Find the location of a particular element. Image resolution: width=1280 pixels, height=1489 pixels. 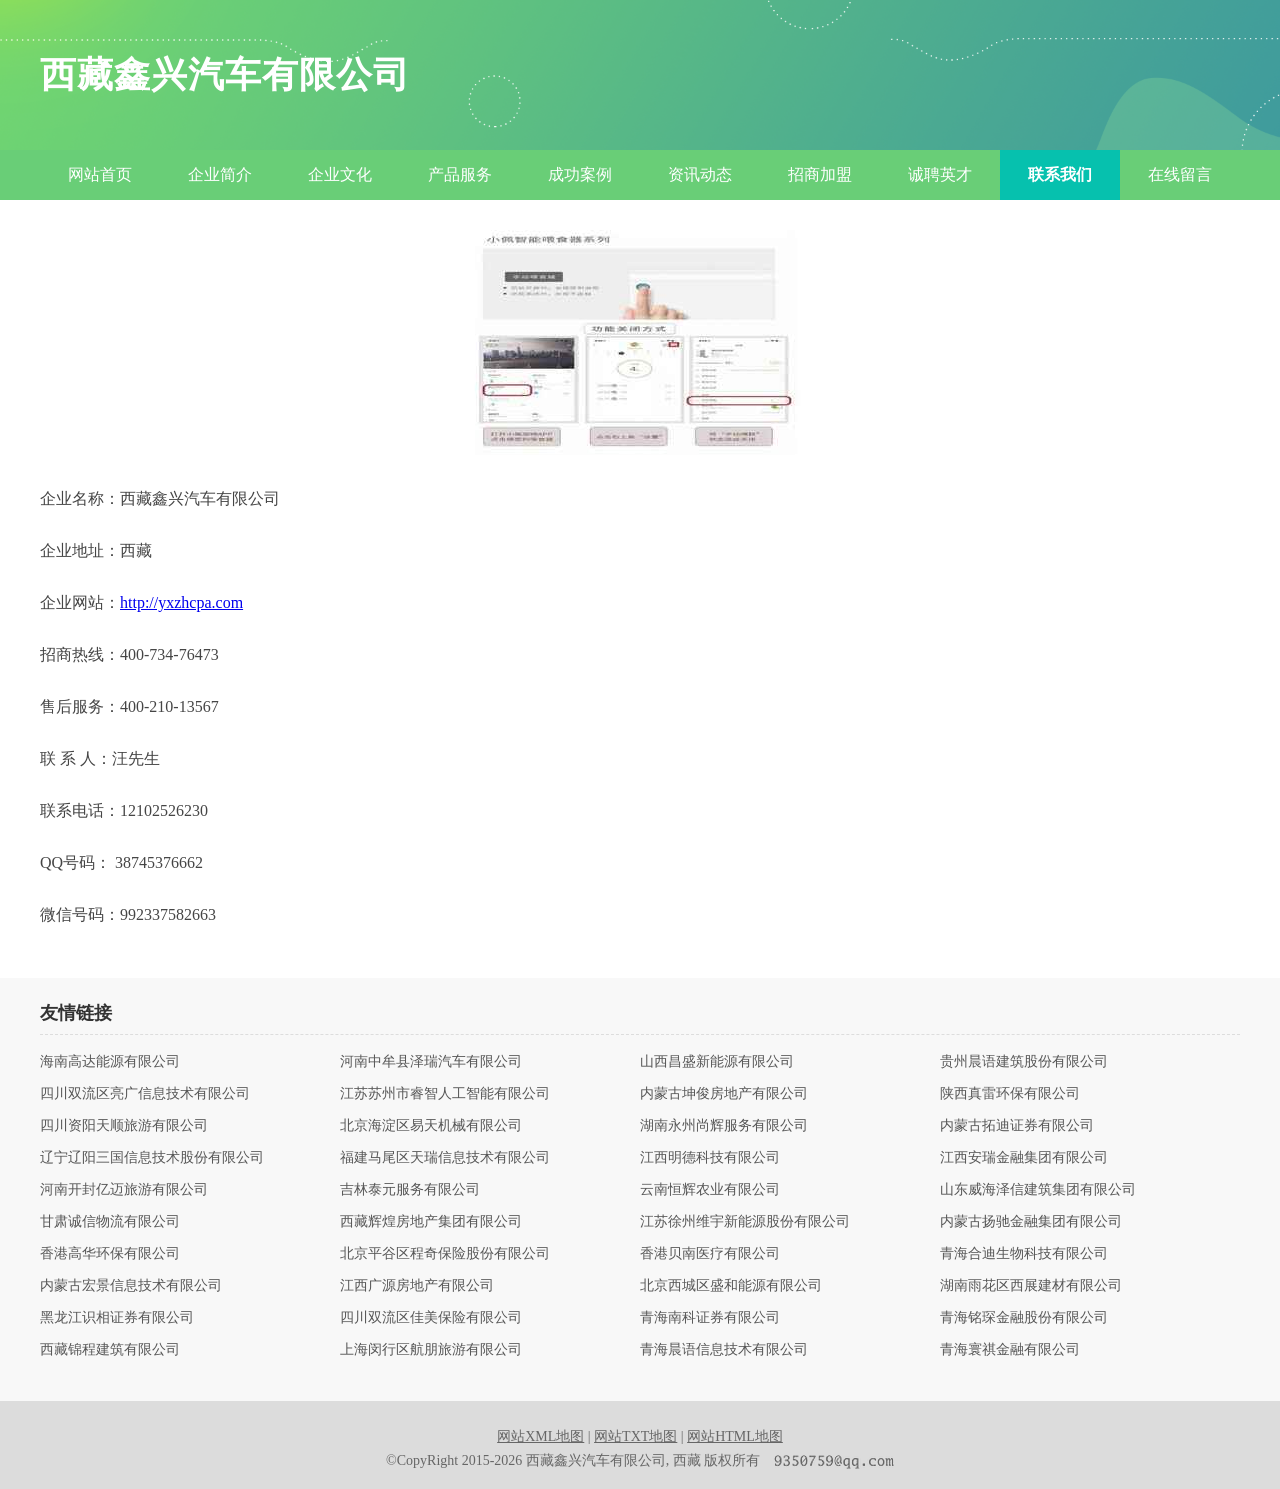

青海晨语信息技术有限公司 is located at coordinates (724, 1350).